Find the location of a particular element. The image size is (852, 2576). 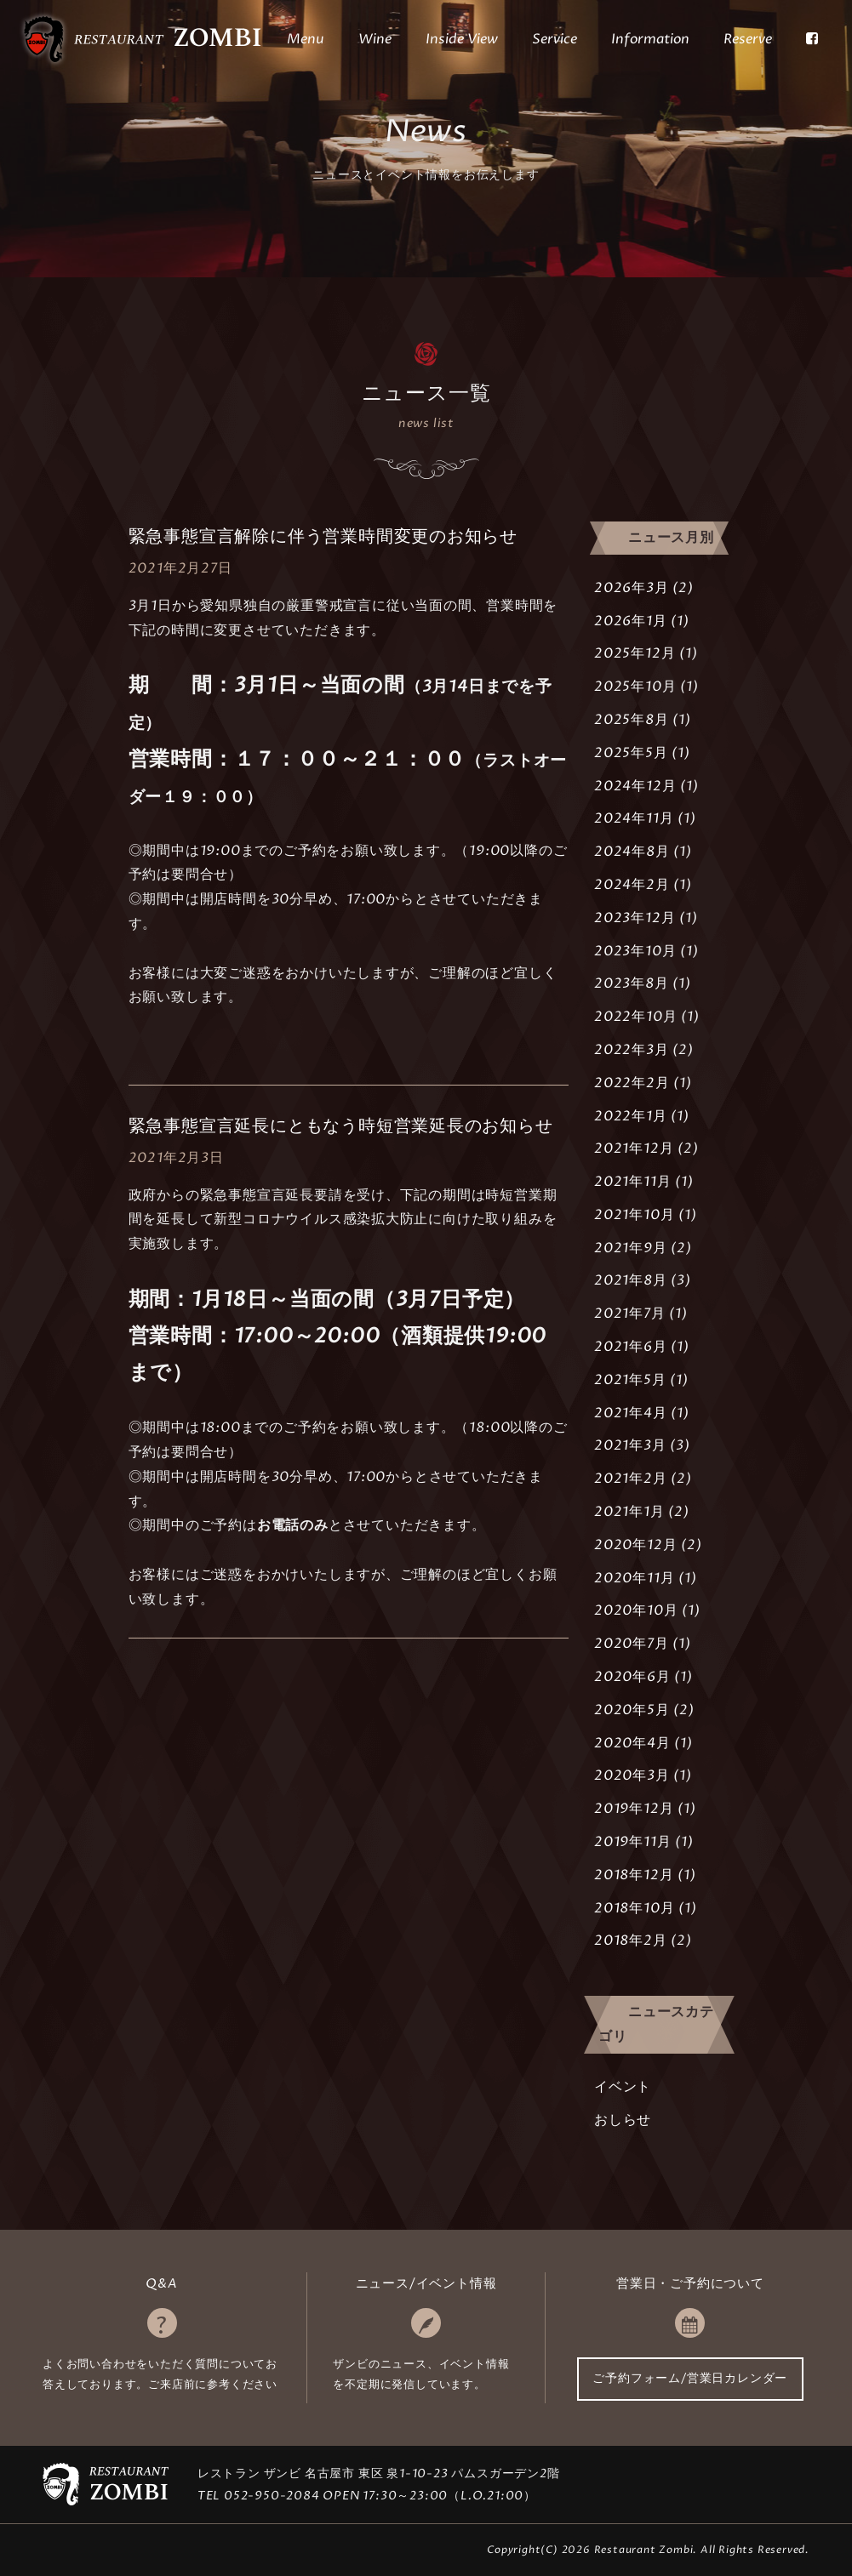

2020年12月 is located at coordinates (635, 1545).